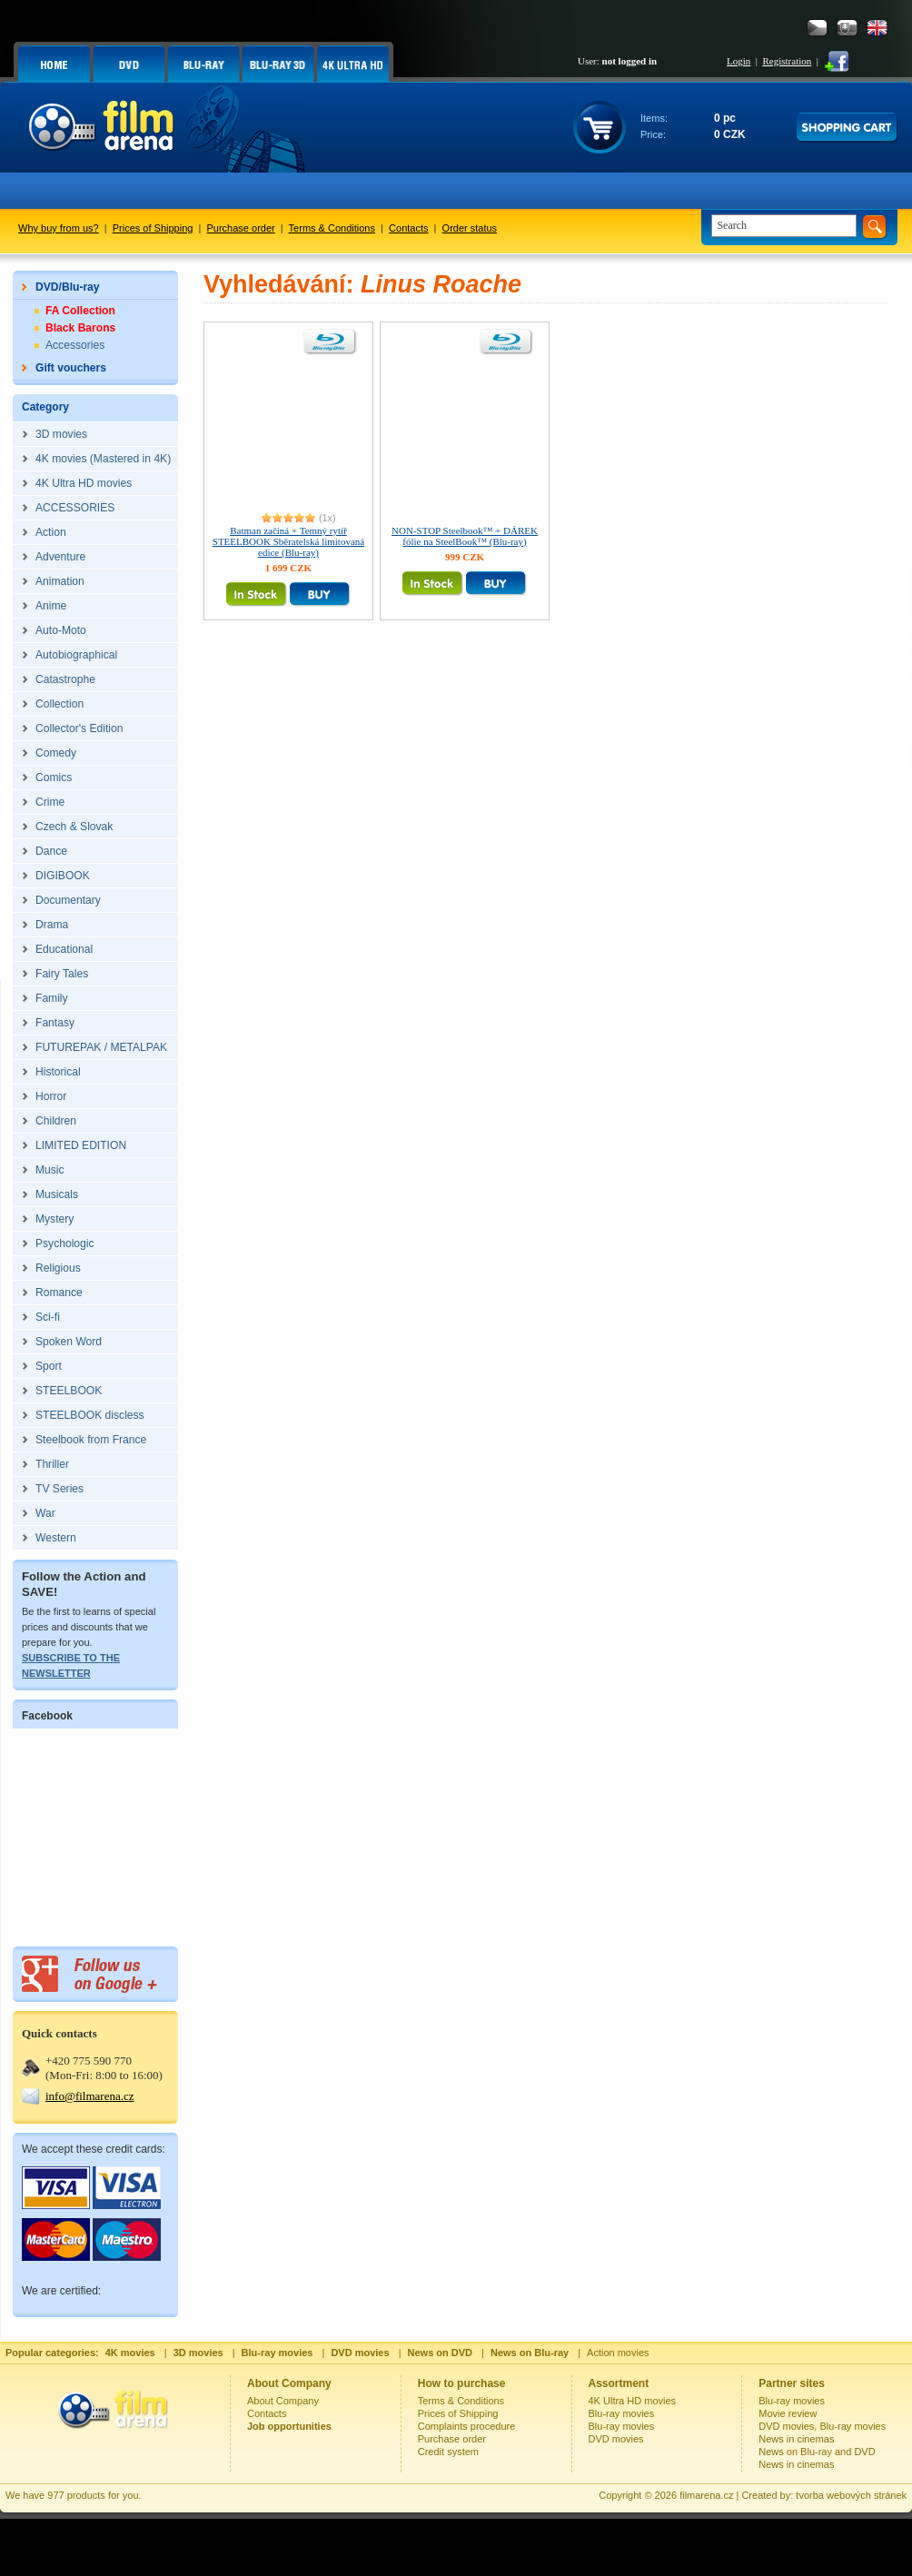  What do you see at coordinates (241, 228) in the screenshot?
I see `Purchase order` at bounding box center [241, 228].